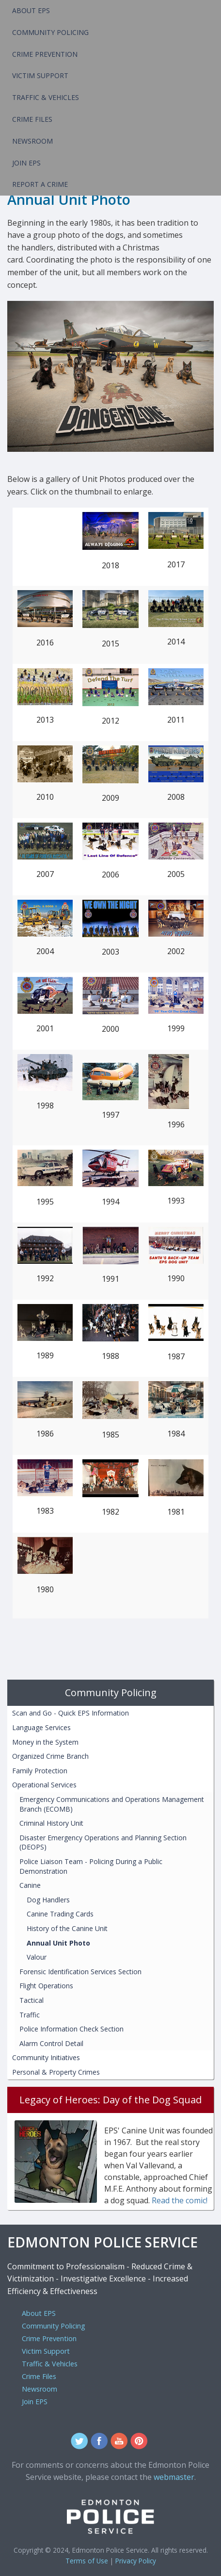  Describe the element at coordinates (48, 1899) in the screenshot. I see `Dog Handlers` at that location.